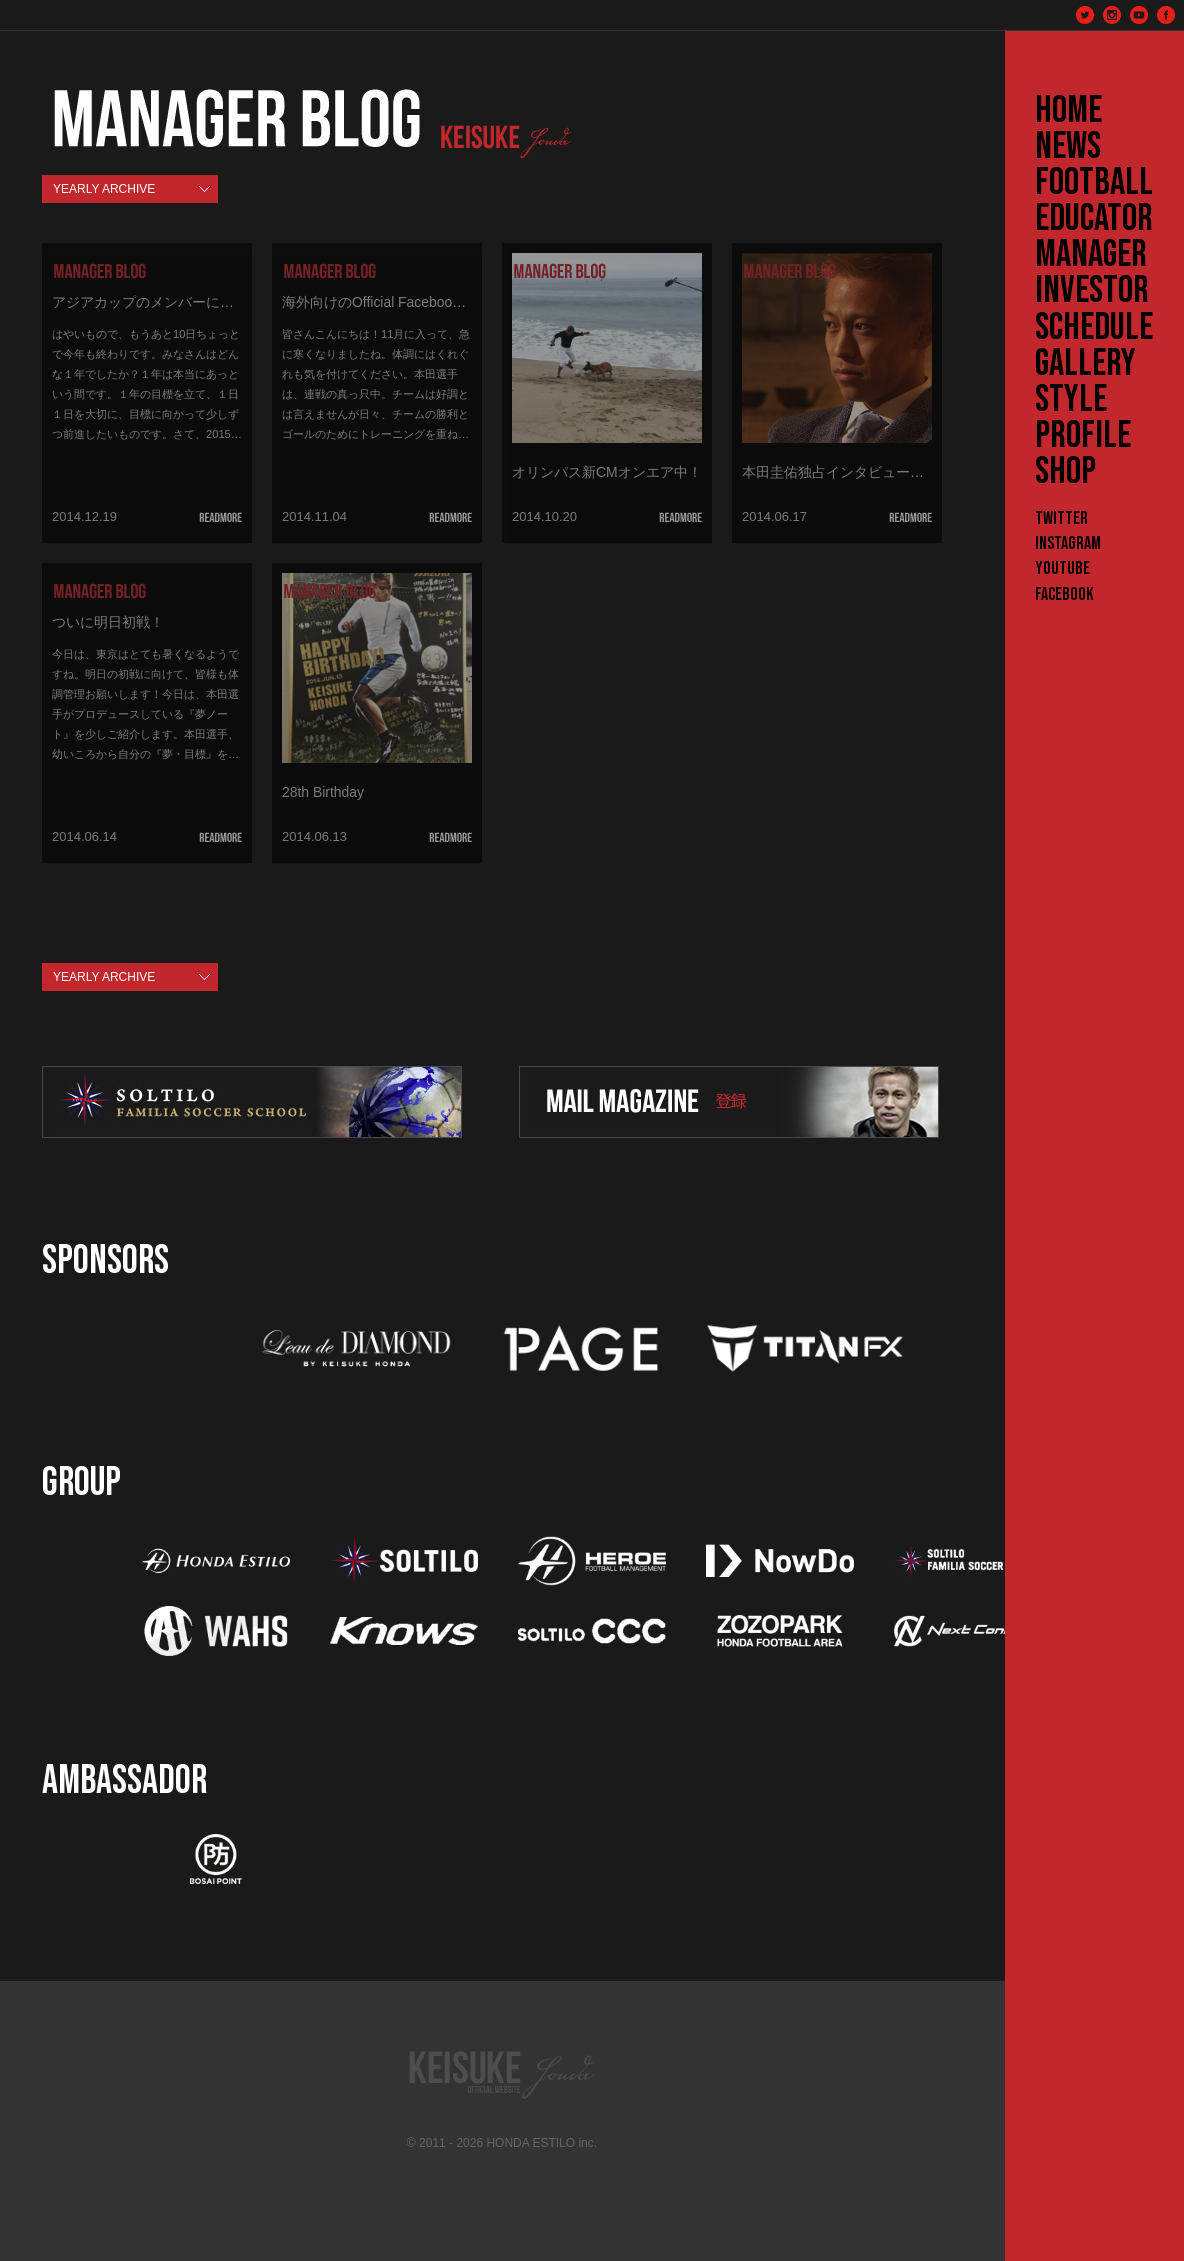 This screenshot has height=2261, width=1184. What do you see at coordinates (1068, 111) in the screenshot?
I see `HOME` at bounding box center [1068, 111].